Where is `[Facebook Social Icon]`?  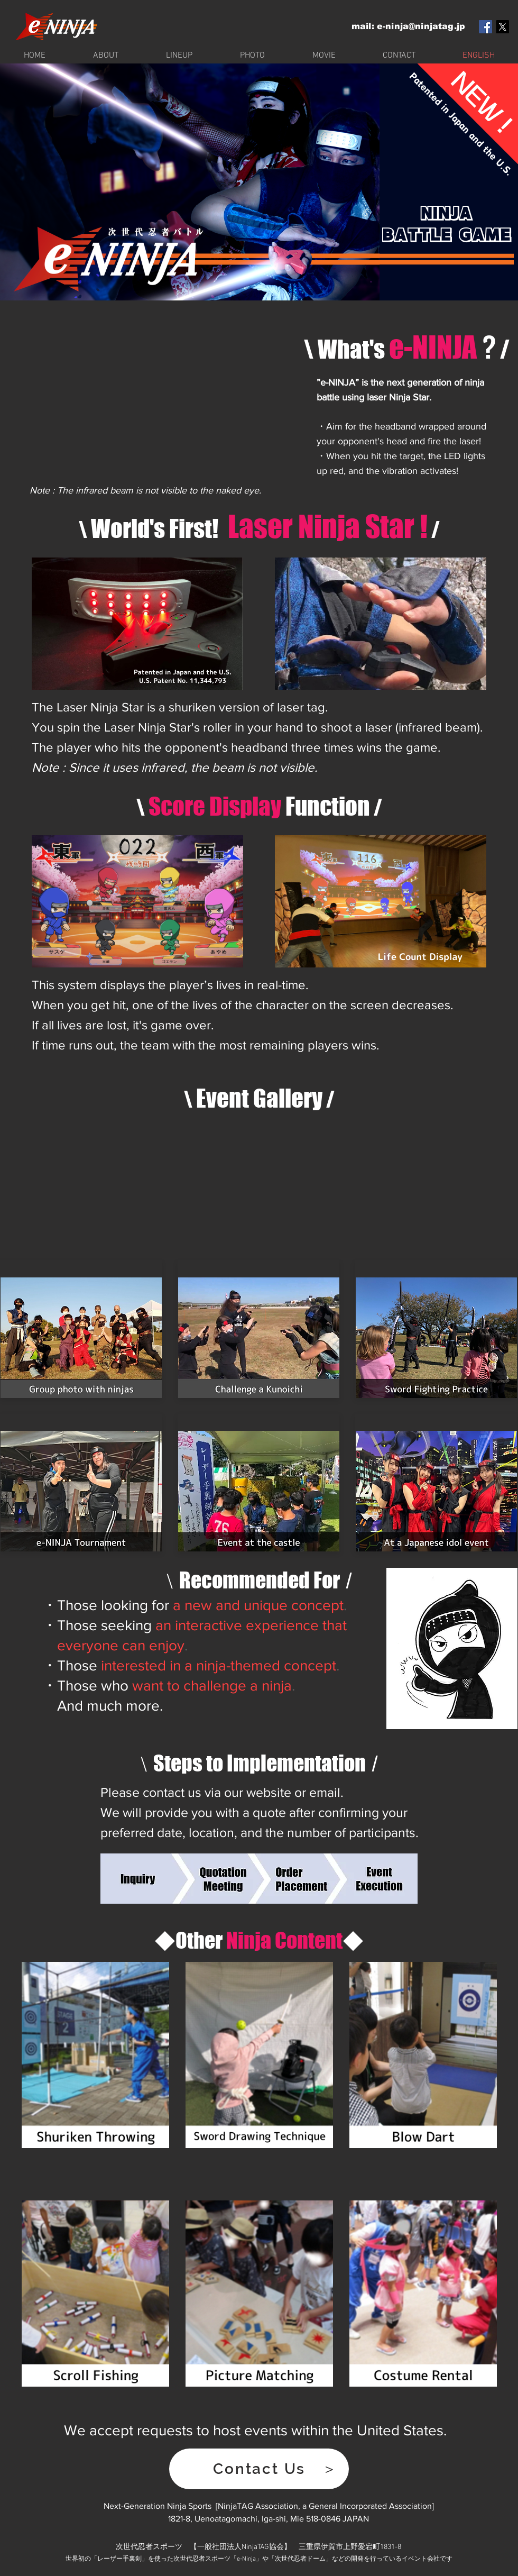 [Facebook Social Icon] is located at coordinates (485, 26).